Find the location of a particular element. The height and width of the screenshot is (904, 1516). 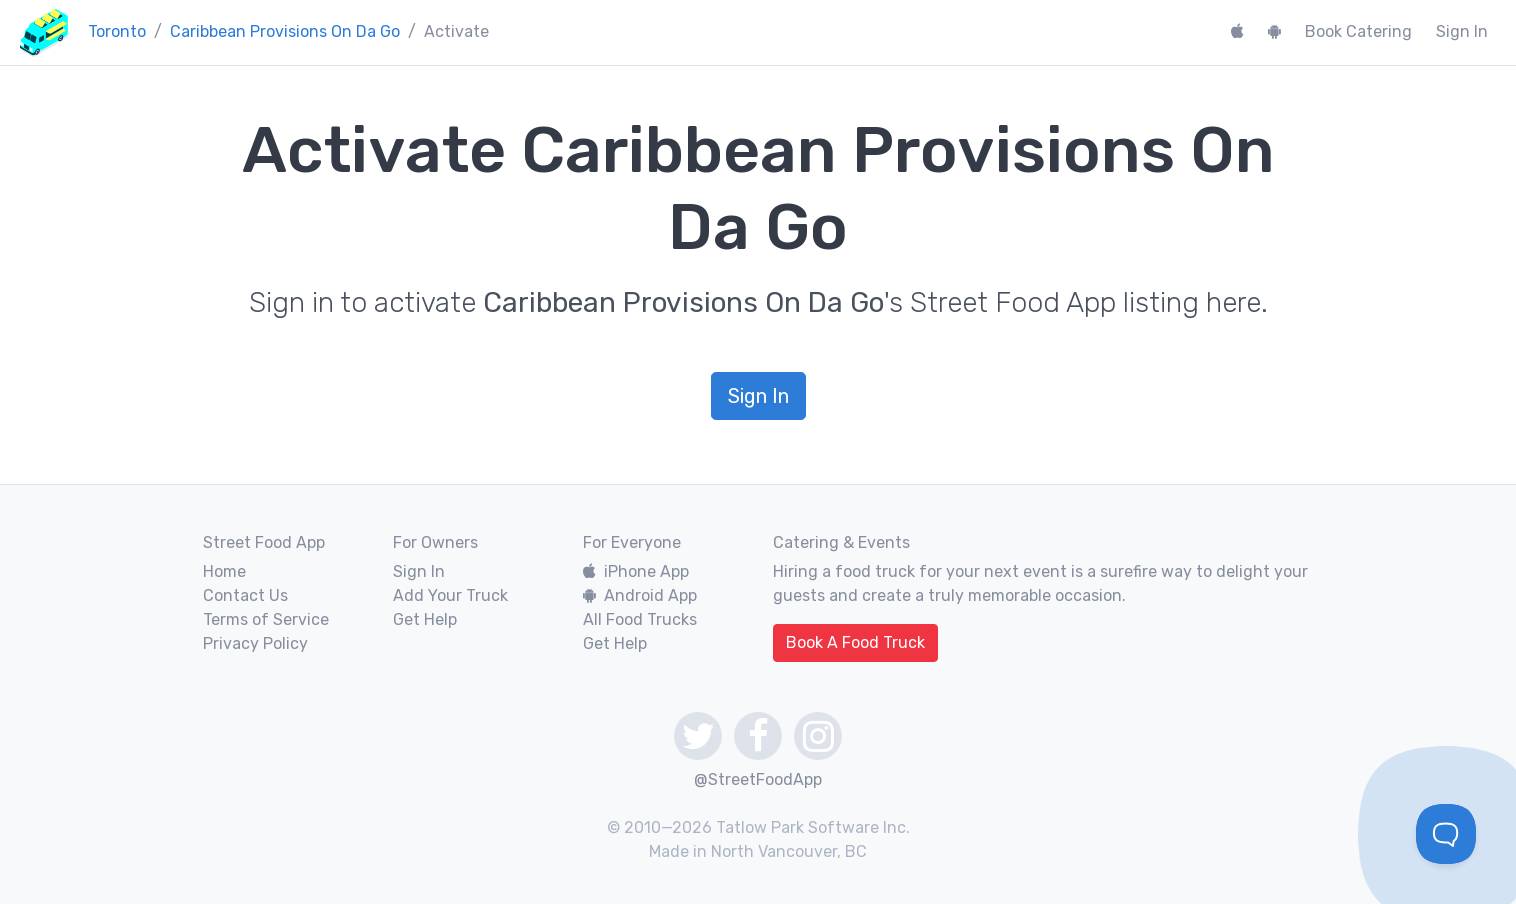

Get Help is located at coordinates (425, 619).